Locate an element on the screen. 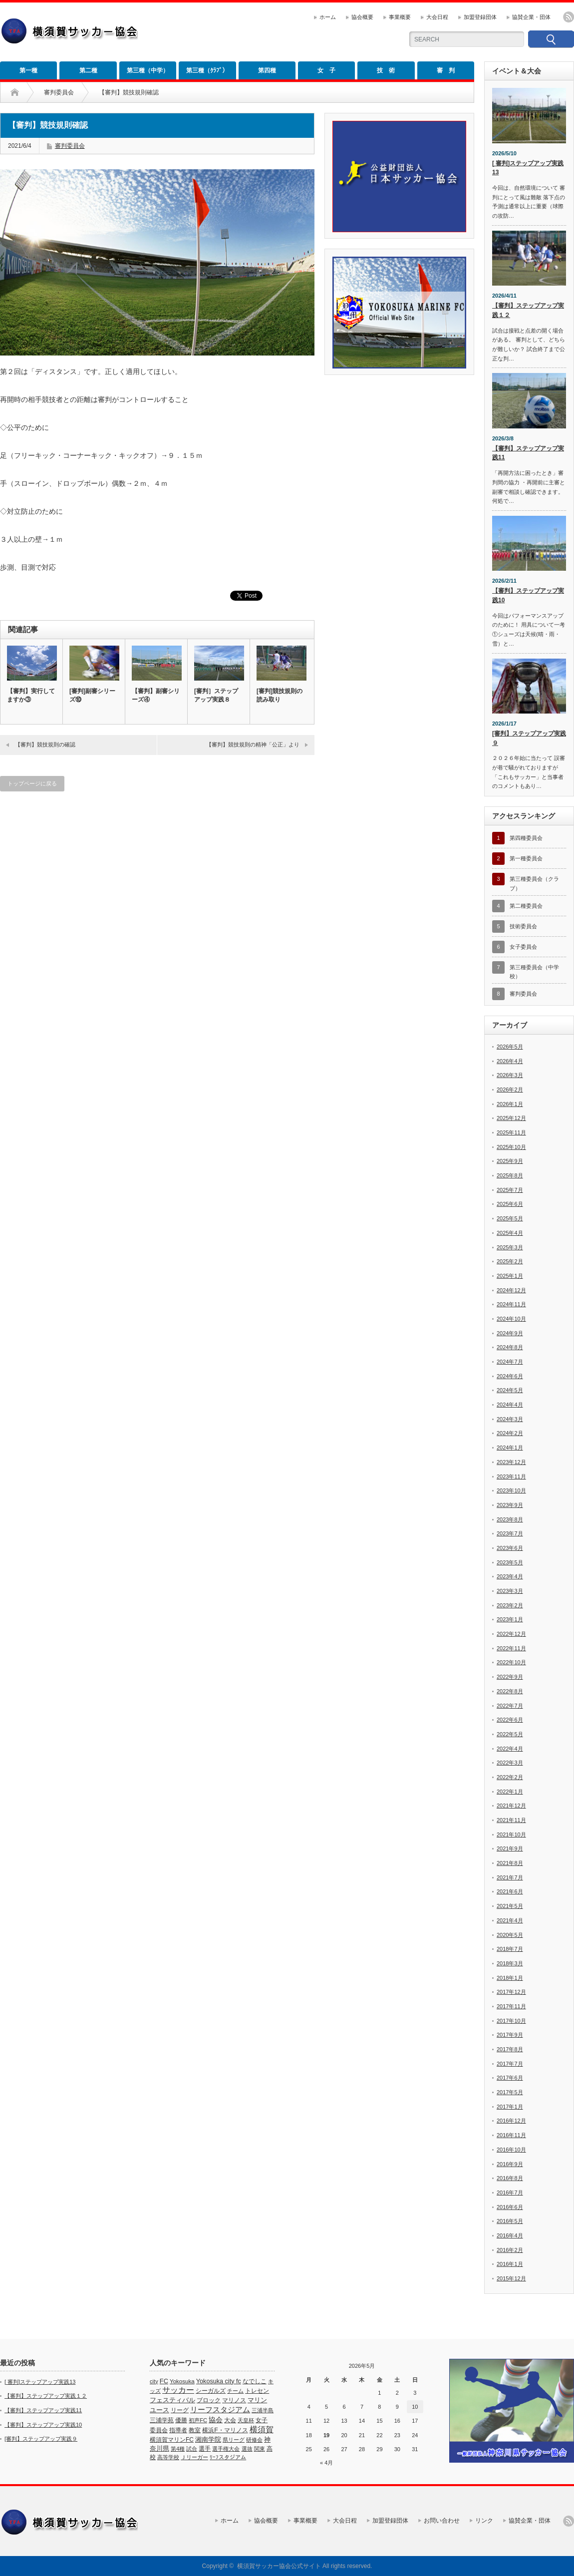 The height and width of the screenshot is (2576, 574). city is located at coordinates (154, 2381).